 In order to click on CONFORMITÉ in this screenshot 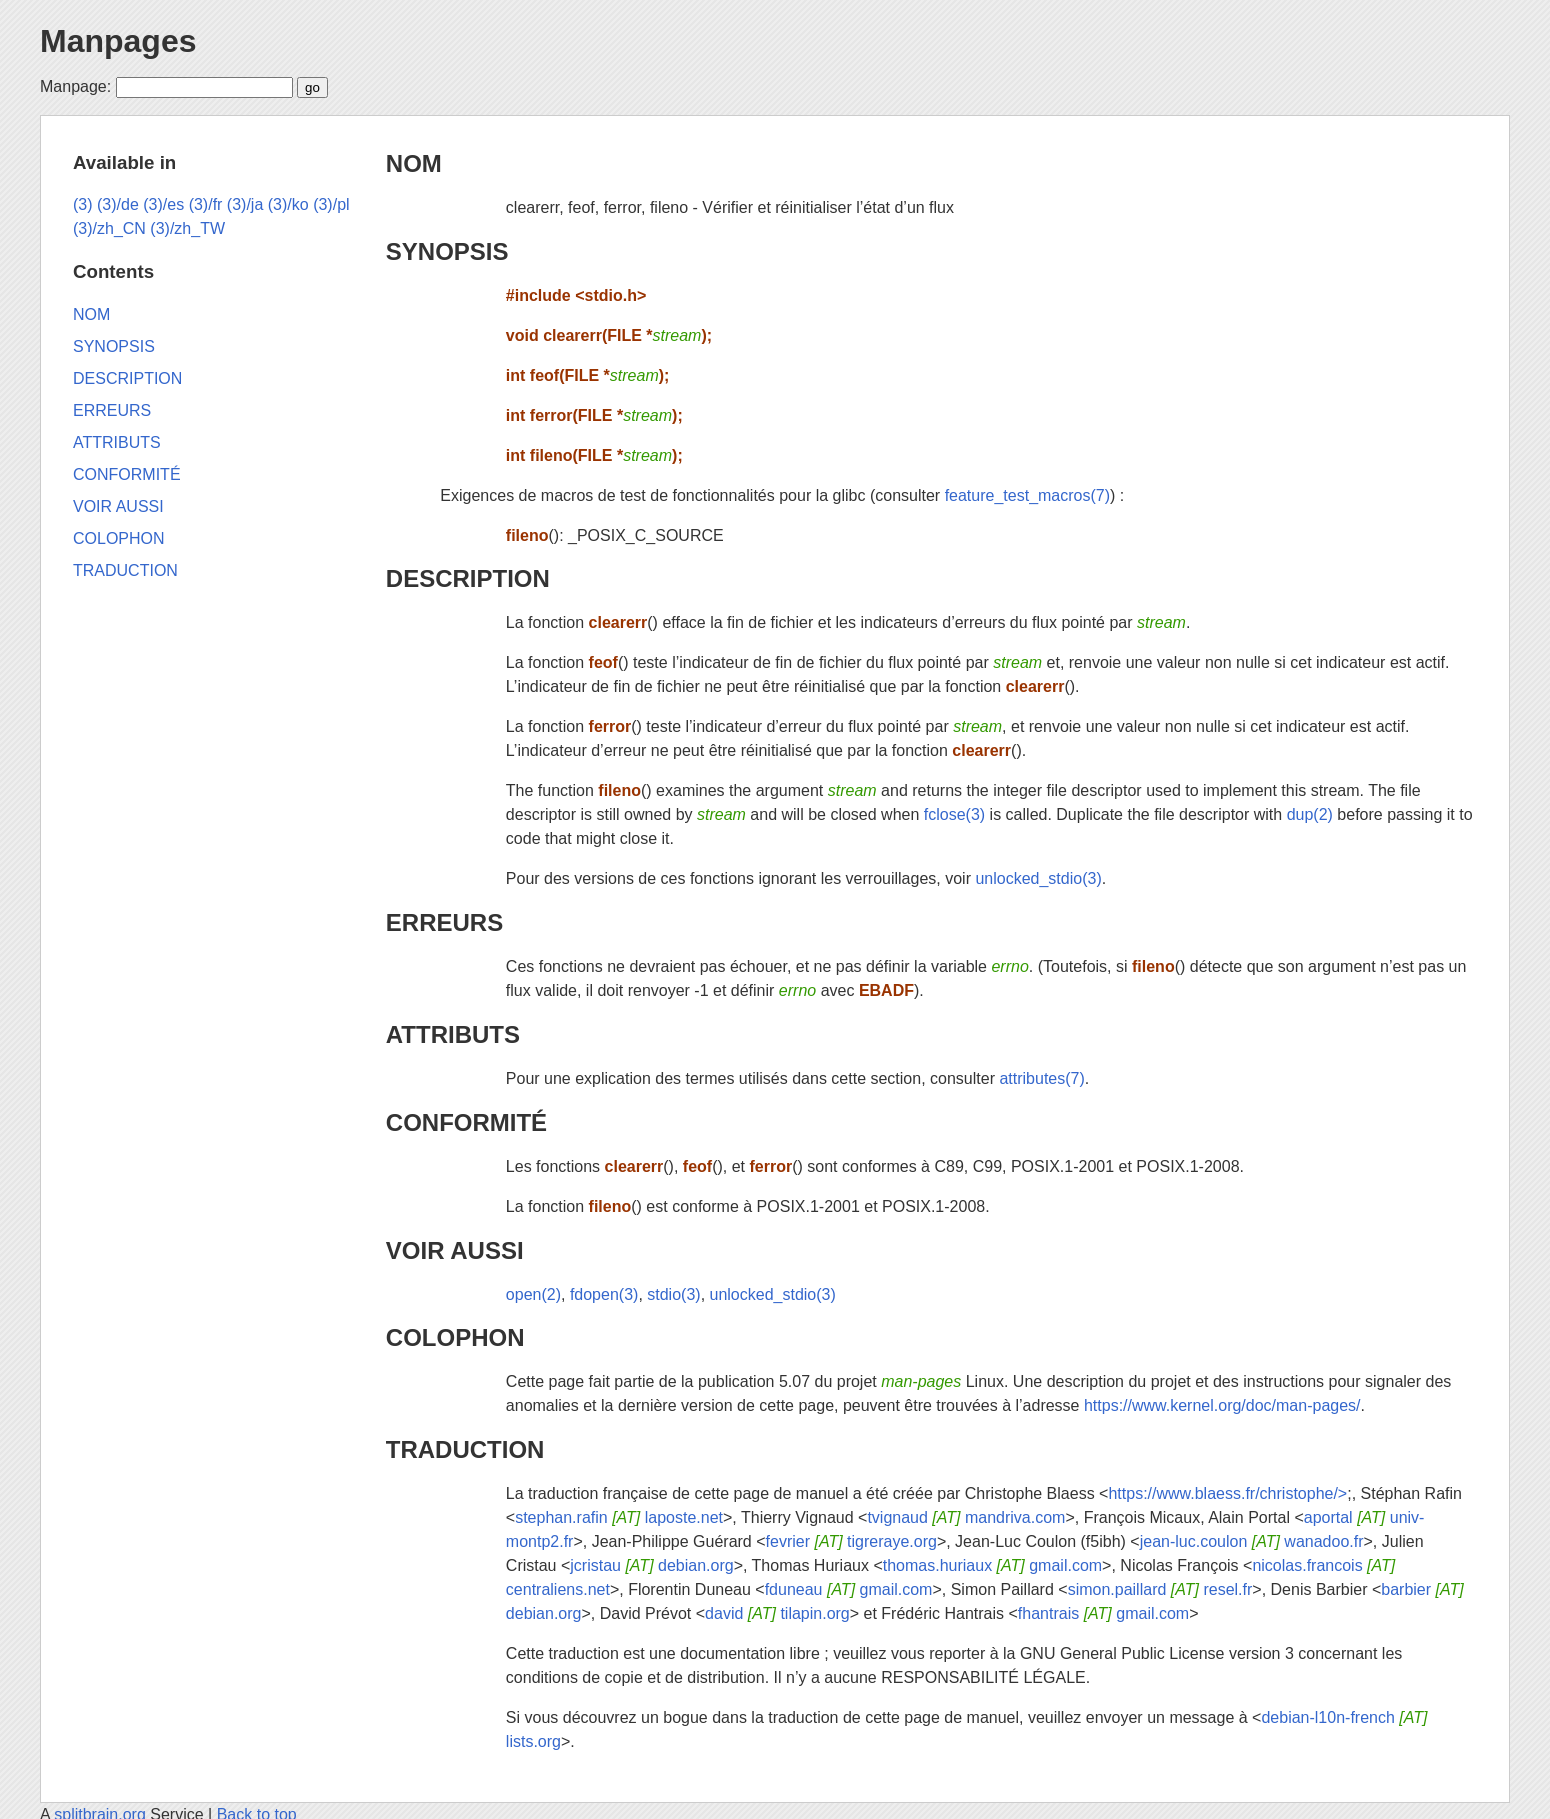, I will do `click(466, 1122)`.